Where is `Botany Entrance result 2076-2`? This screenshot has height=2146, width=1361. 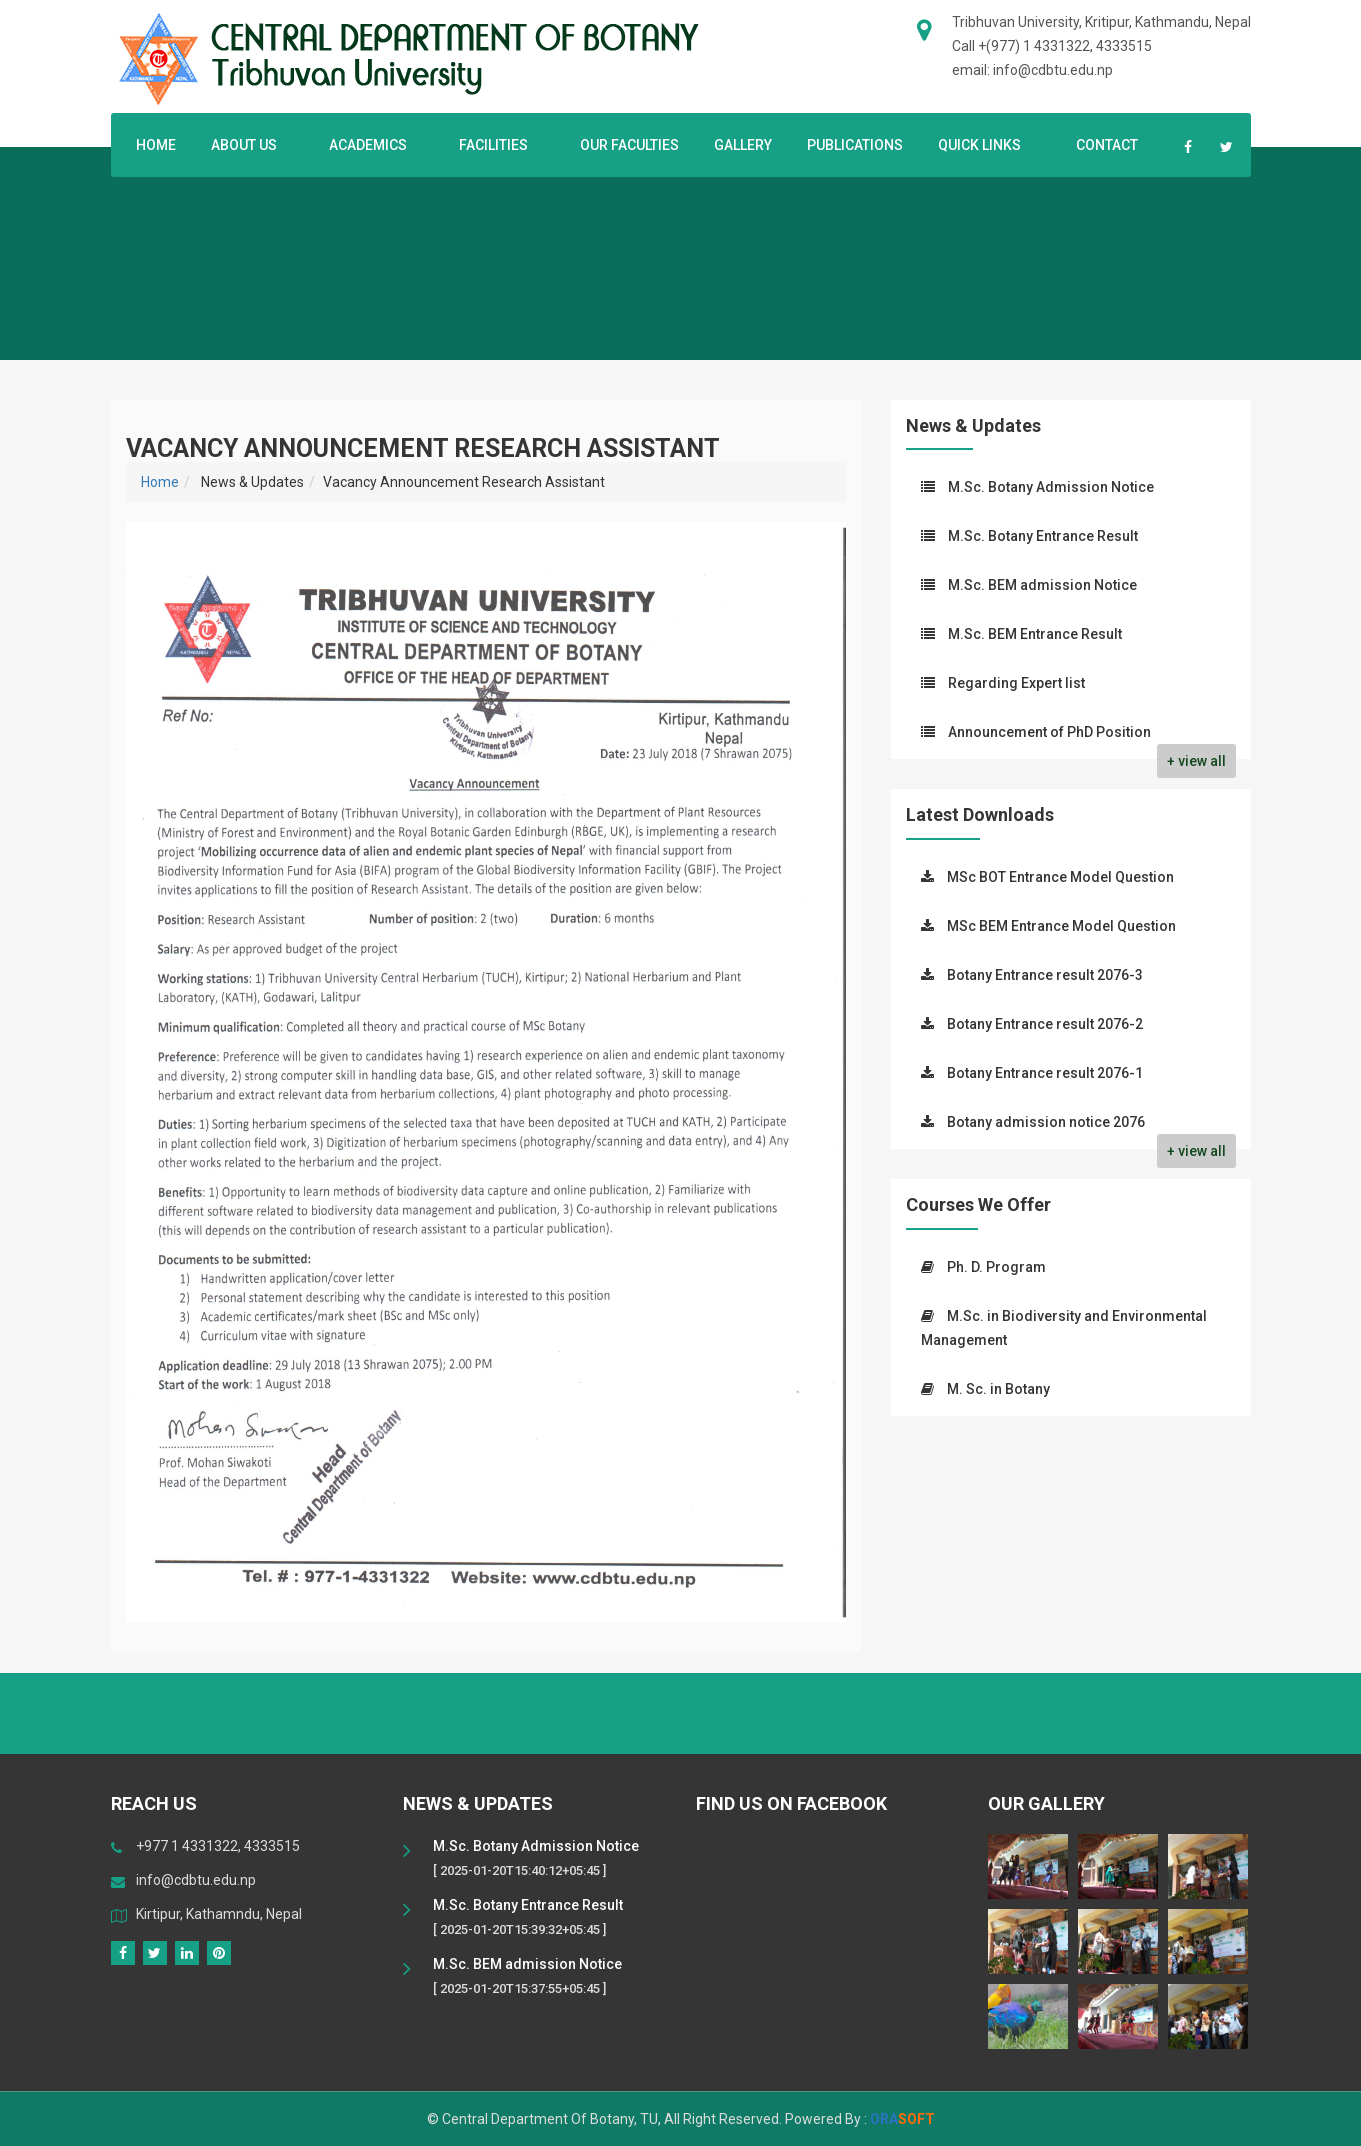 Botany Entrance result 2076-2 is located at coordinates (1045, 1024).